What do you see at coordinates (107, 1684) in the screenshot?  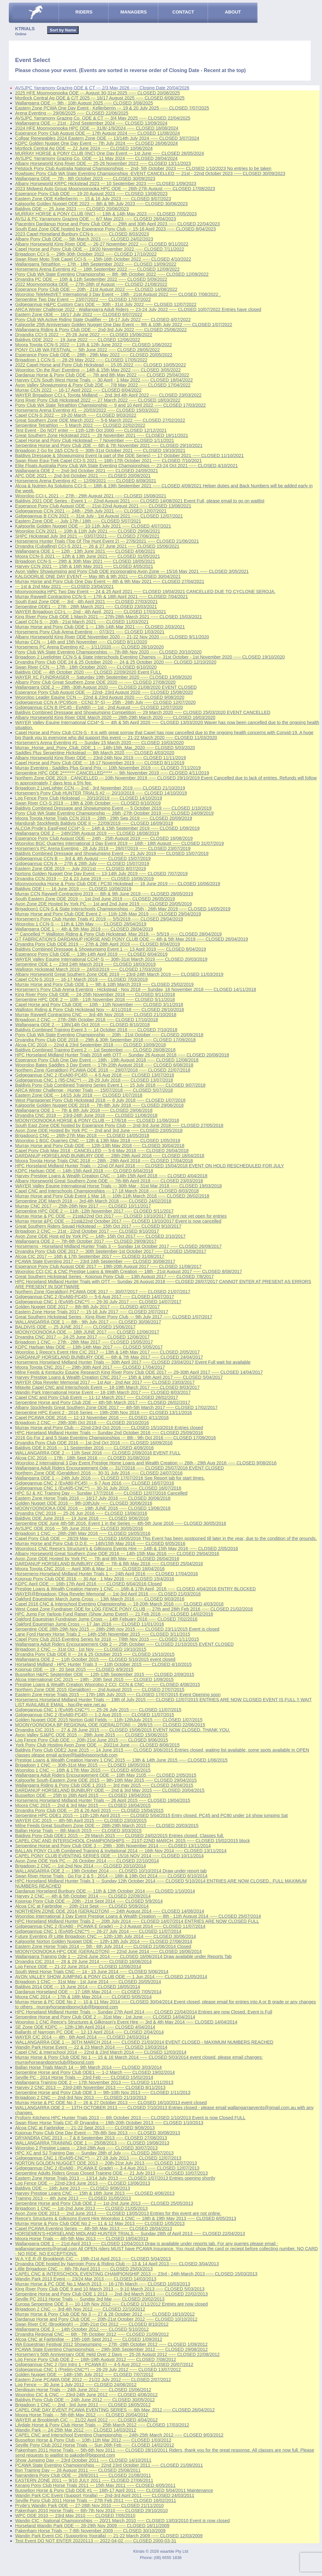 I see `Prestige Loans & Wealth Creation Wooroloo 2 CCI, CCN & CNC --- ----- CLOSED 4/08/2015` at bounding box center [107, 1684].